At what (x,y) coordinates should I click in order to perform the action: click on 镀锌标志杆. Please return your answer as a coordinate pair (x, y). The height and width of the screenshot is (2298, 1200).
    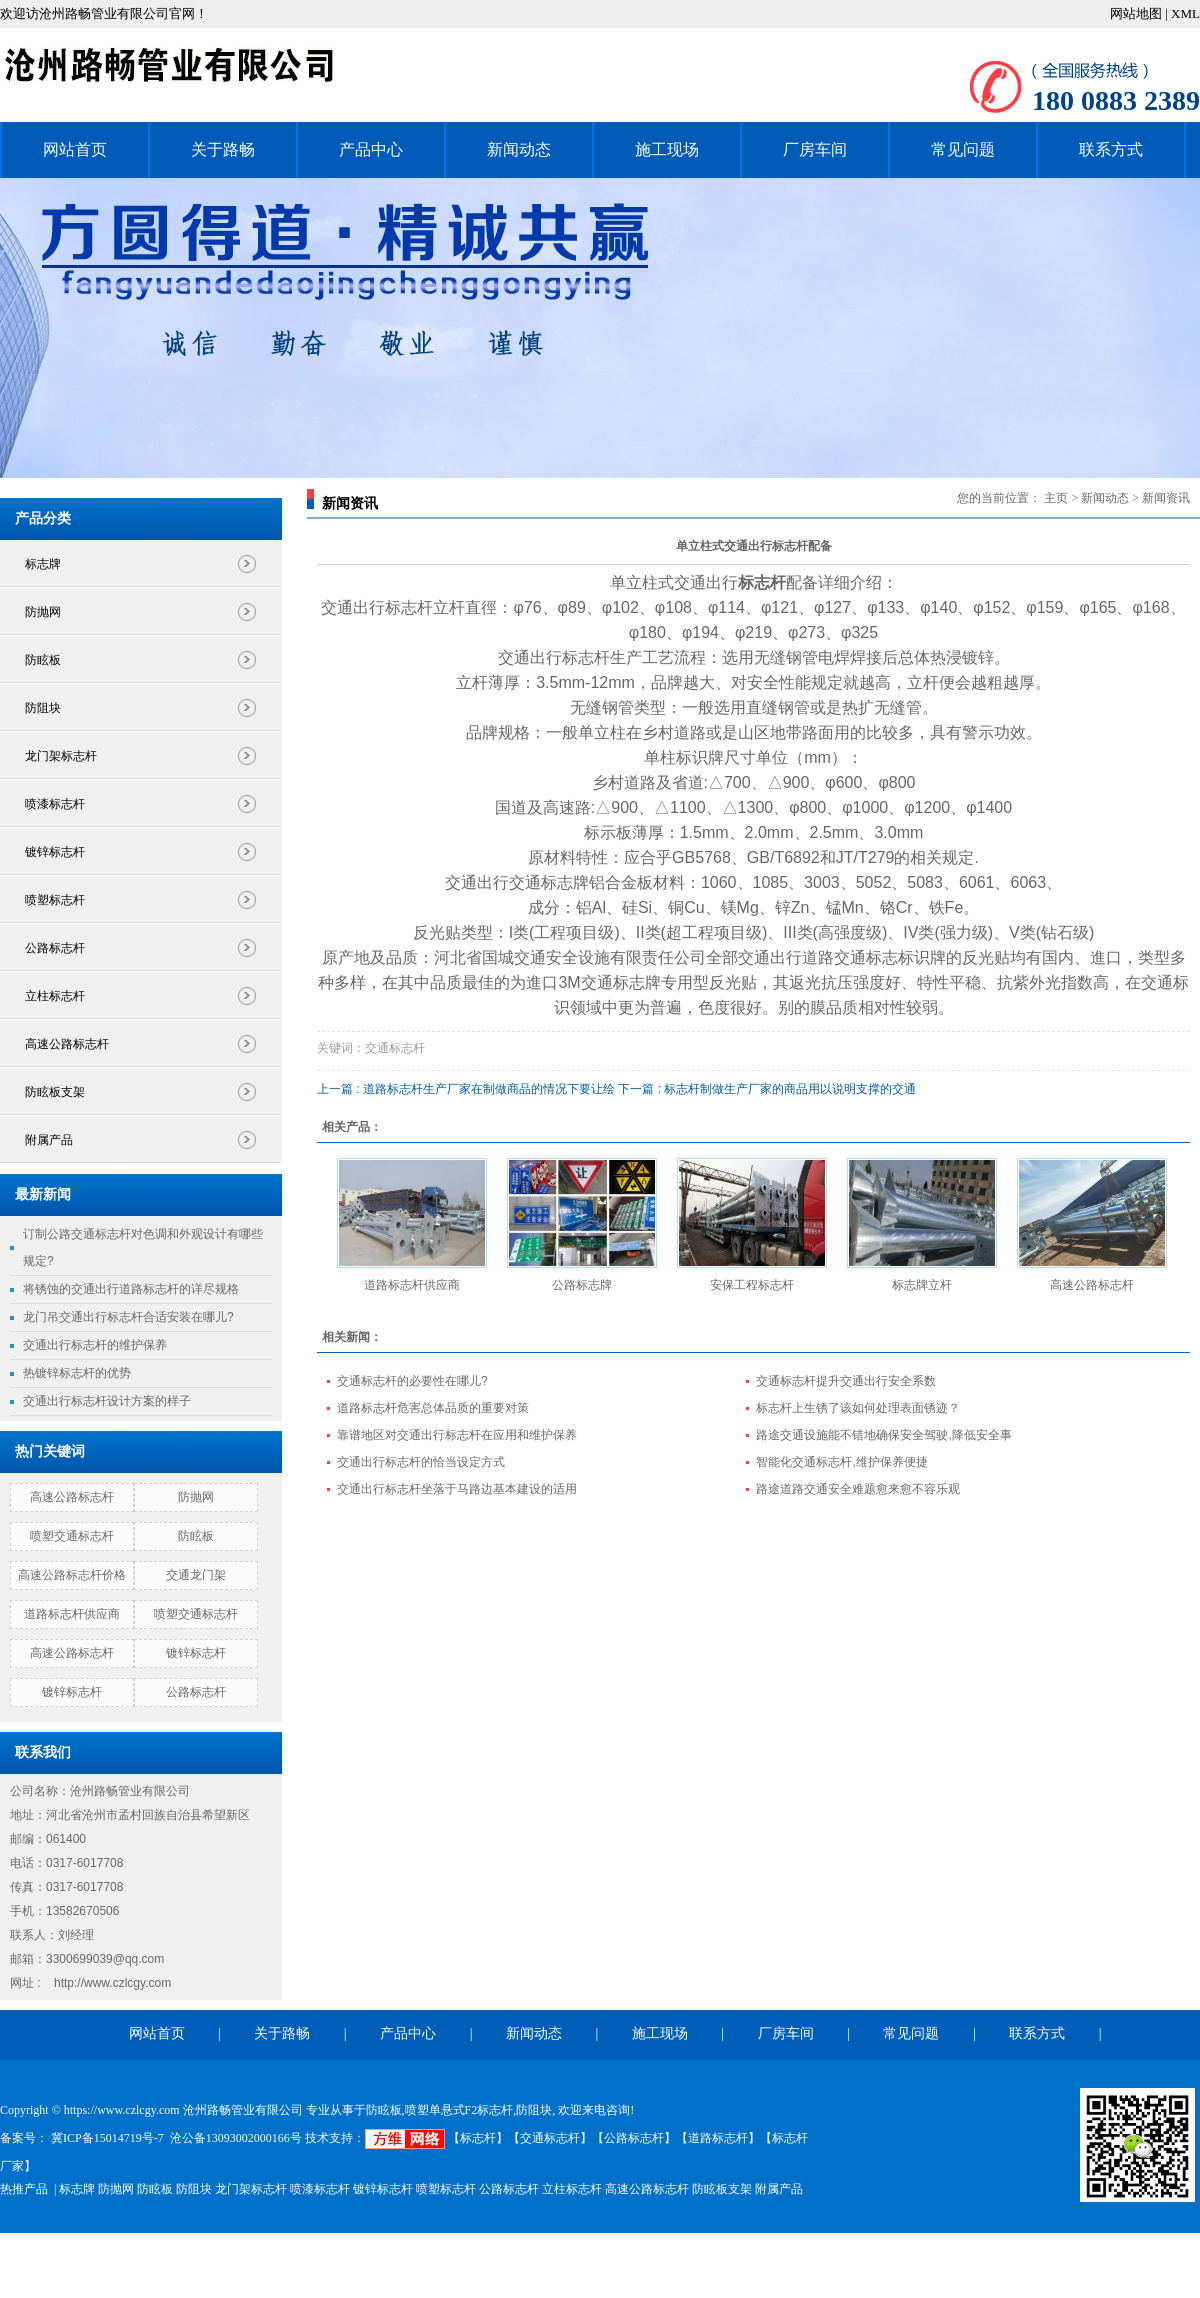
    Looking at the image, I should click on (55, 852).